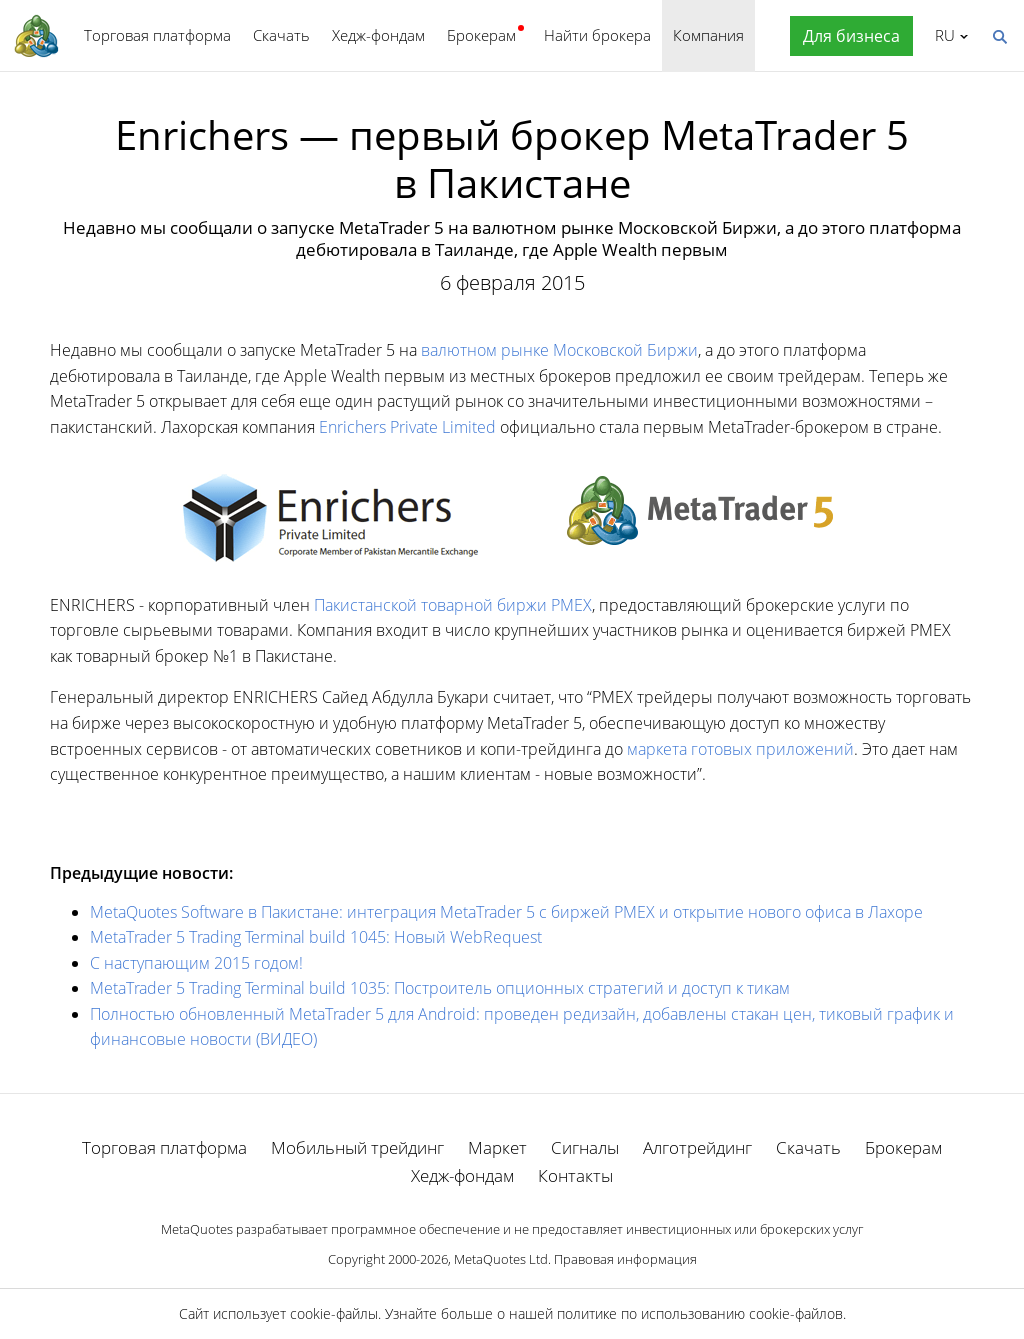 The image size is (1024, 1339). I want to click on Алготрейдинг, so click(697, 1147).